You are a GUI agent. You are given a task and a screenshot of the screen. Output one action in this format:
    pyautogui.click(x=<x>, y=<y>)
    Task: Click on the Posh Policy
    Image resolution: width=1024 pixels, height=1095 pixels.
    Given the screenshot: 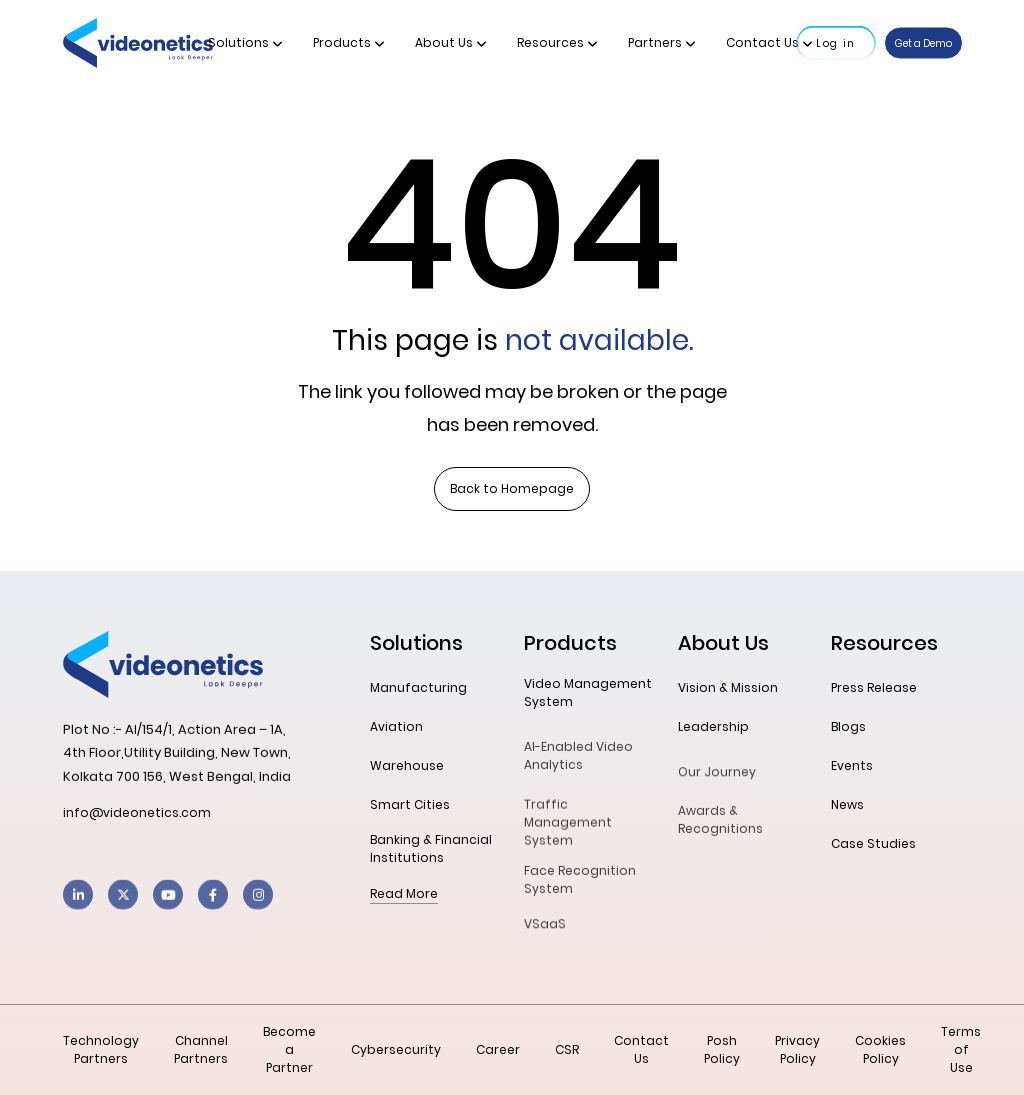 What is the action you would take?
    pyautogui.click(x=722, y=1049)
    